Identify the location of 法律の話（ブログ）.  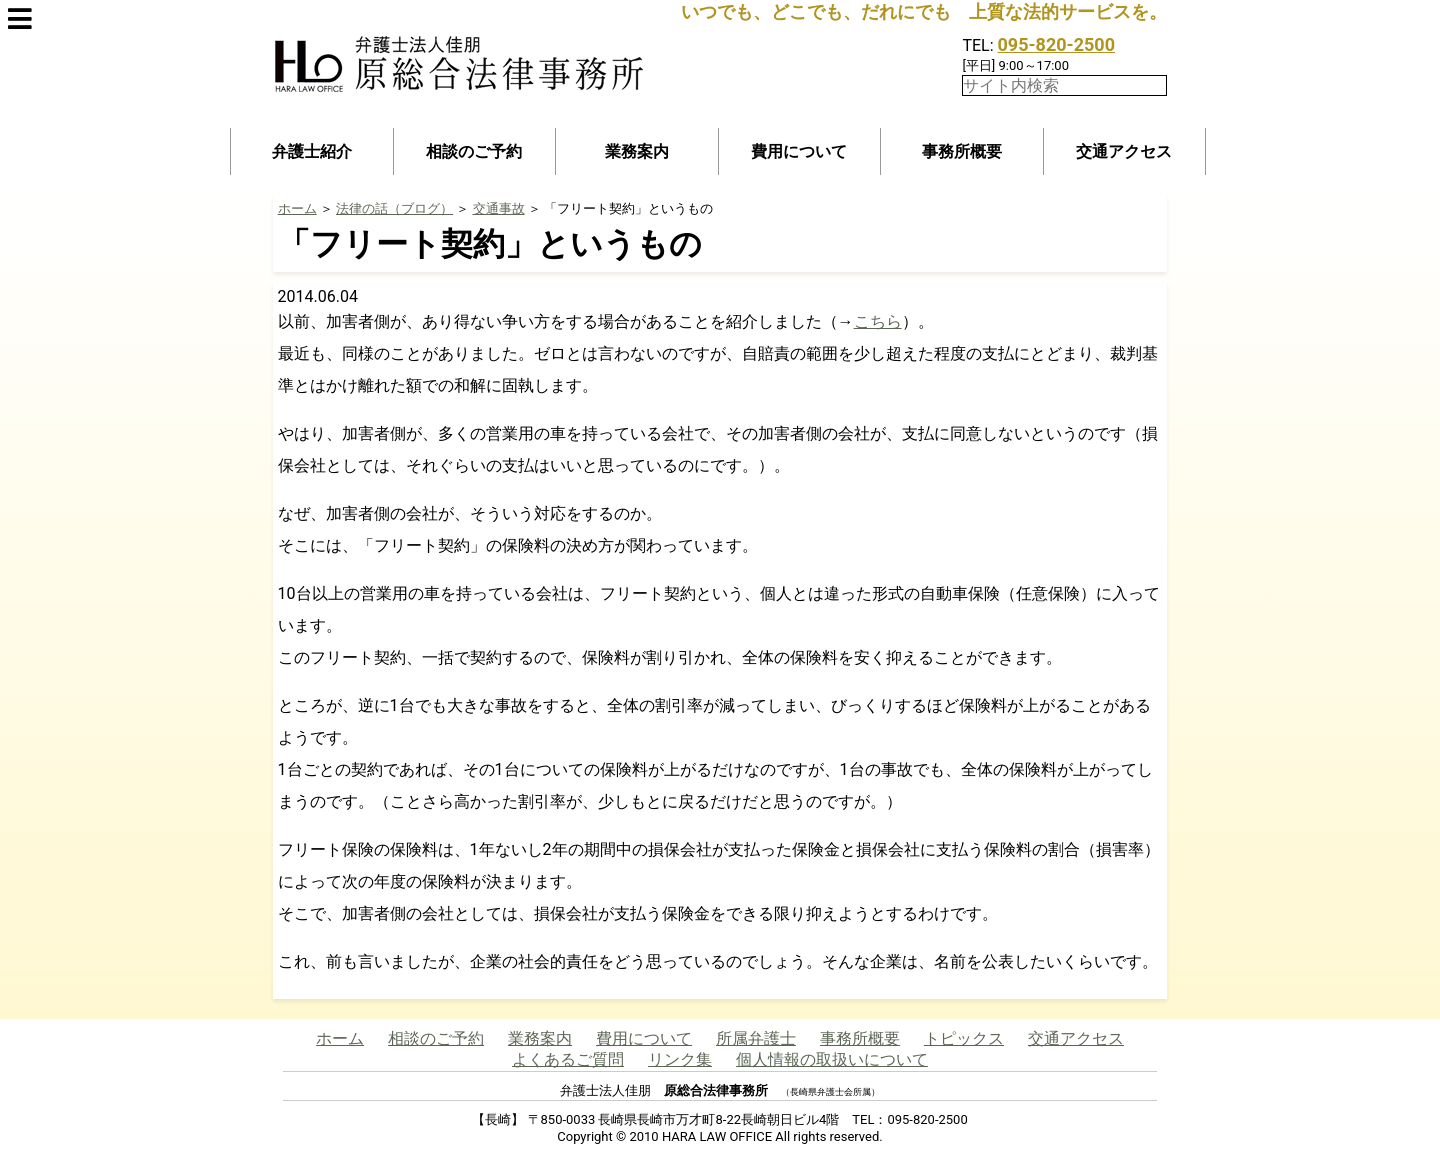
(394, 208).